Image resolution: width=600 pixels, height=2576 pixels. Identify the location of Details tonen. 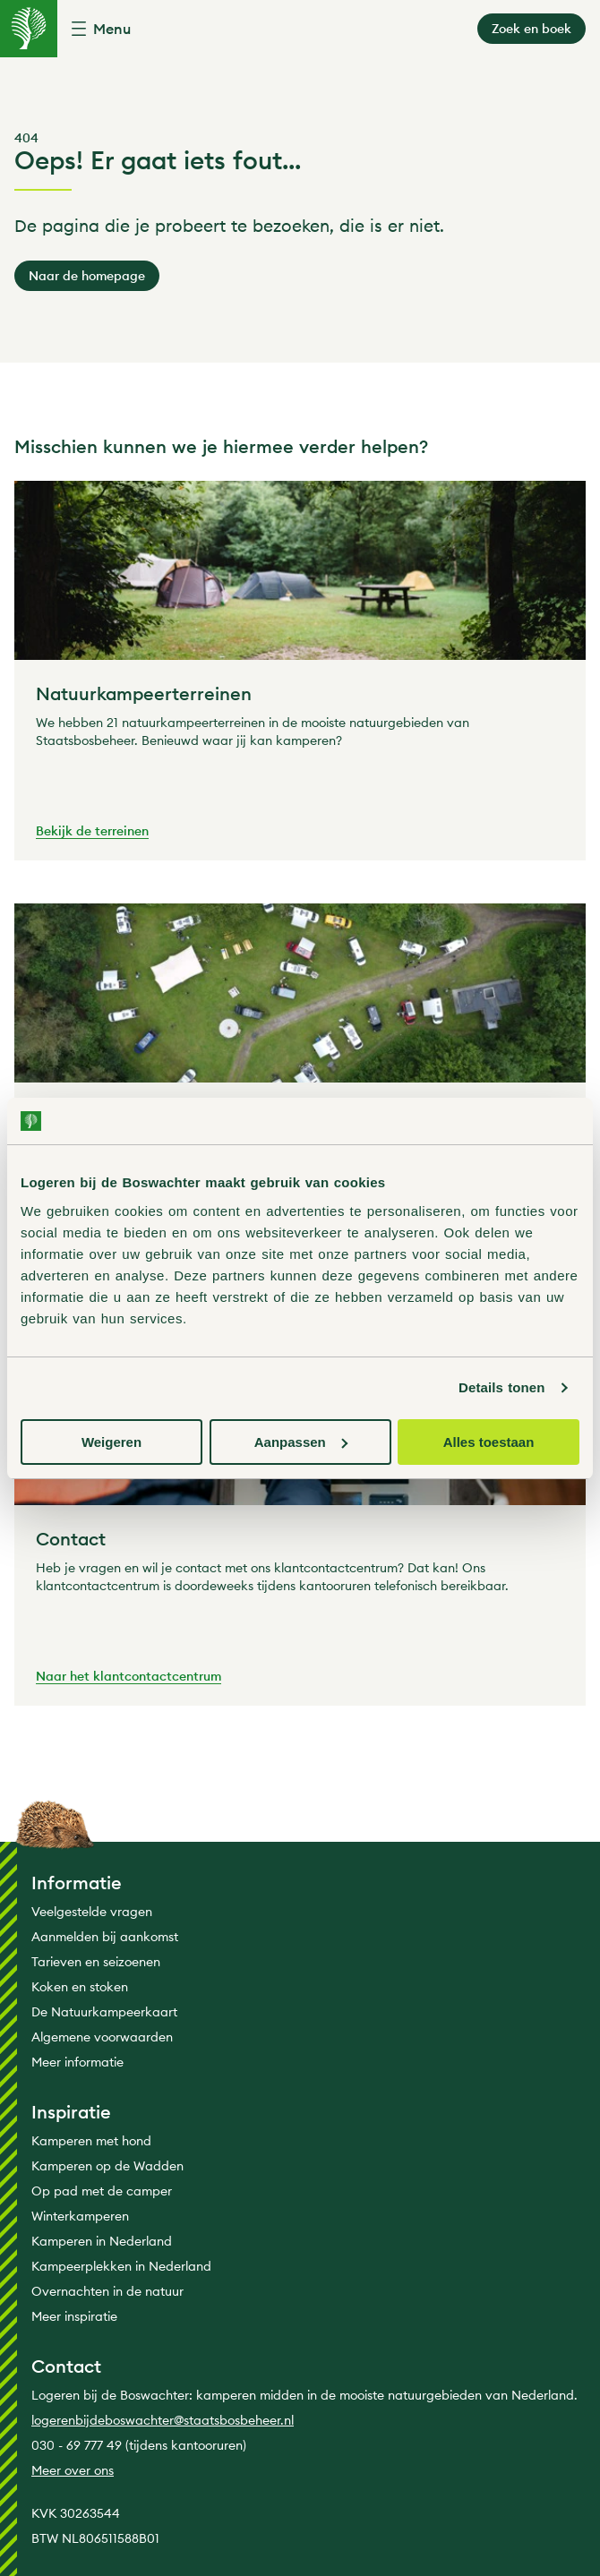
(501, 1387).